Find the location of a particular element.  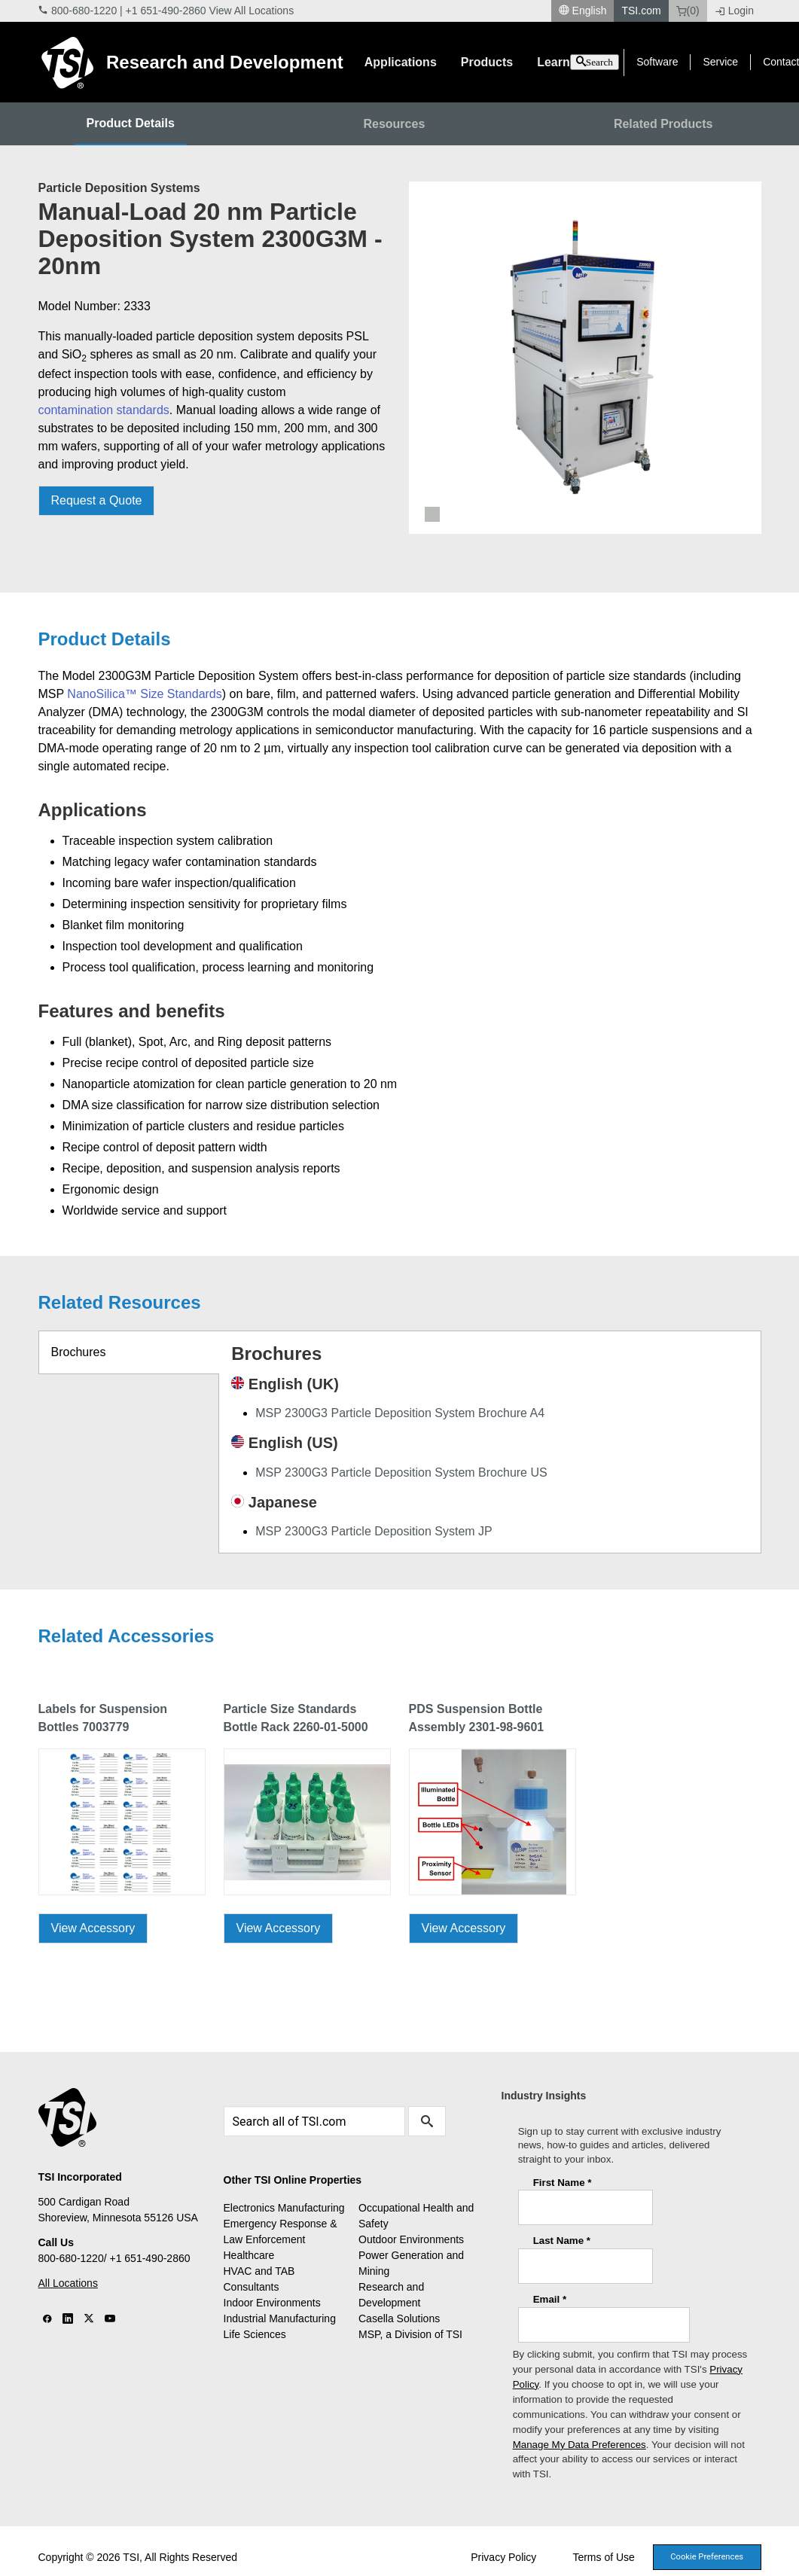

Software is located at coordinates (657, 62).